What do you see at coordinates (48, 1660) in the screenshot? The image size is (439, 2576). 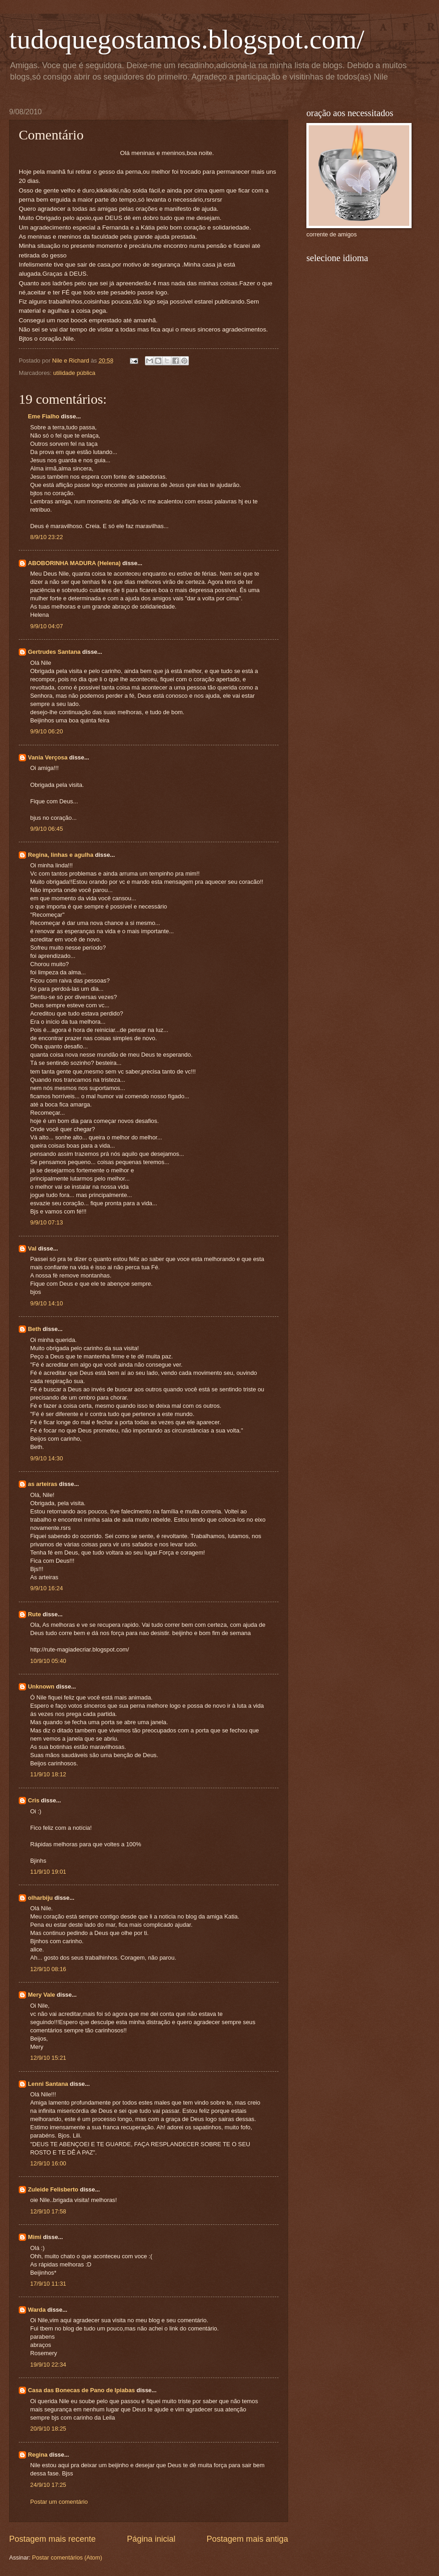 I see `10/9/10 05:40` at bounding box center [48, 1660].